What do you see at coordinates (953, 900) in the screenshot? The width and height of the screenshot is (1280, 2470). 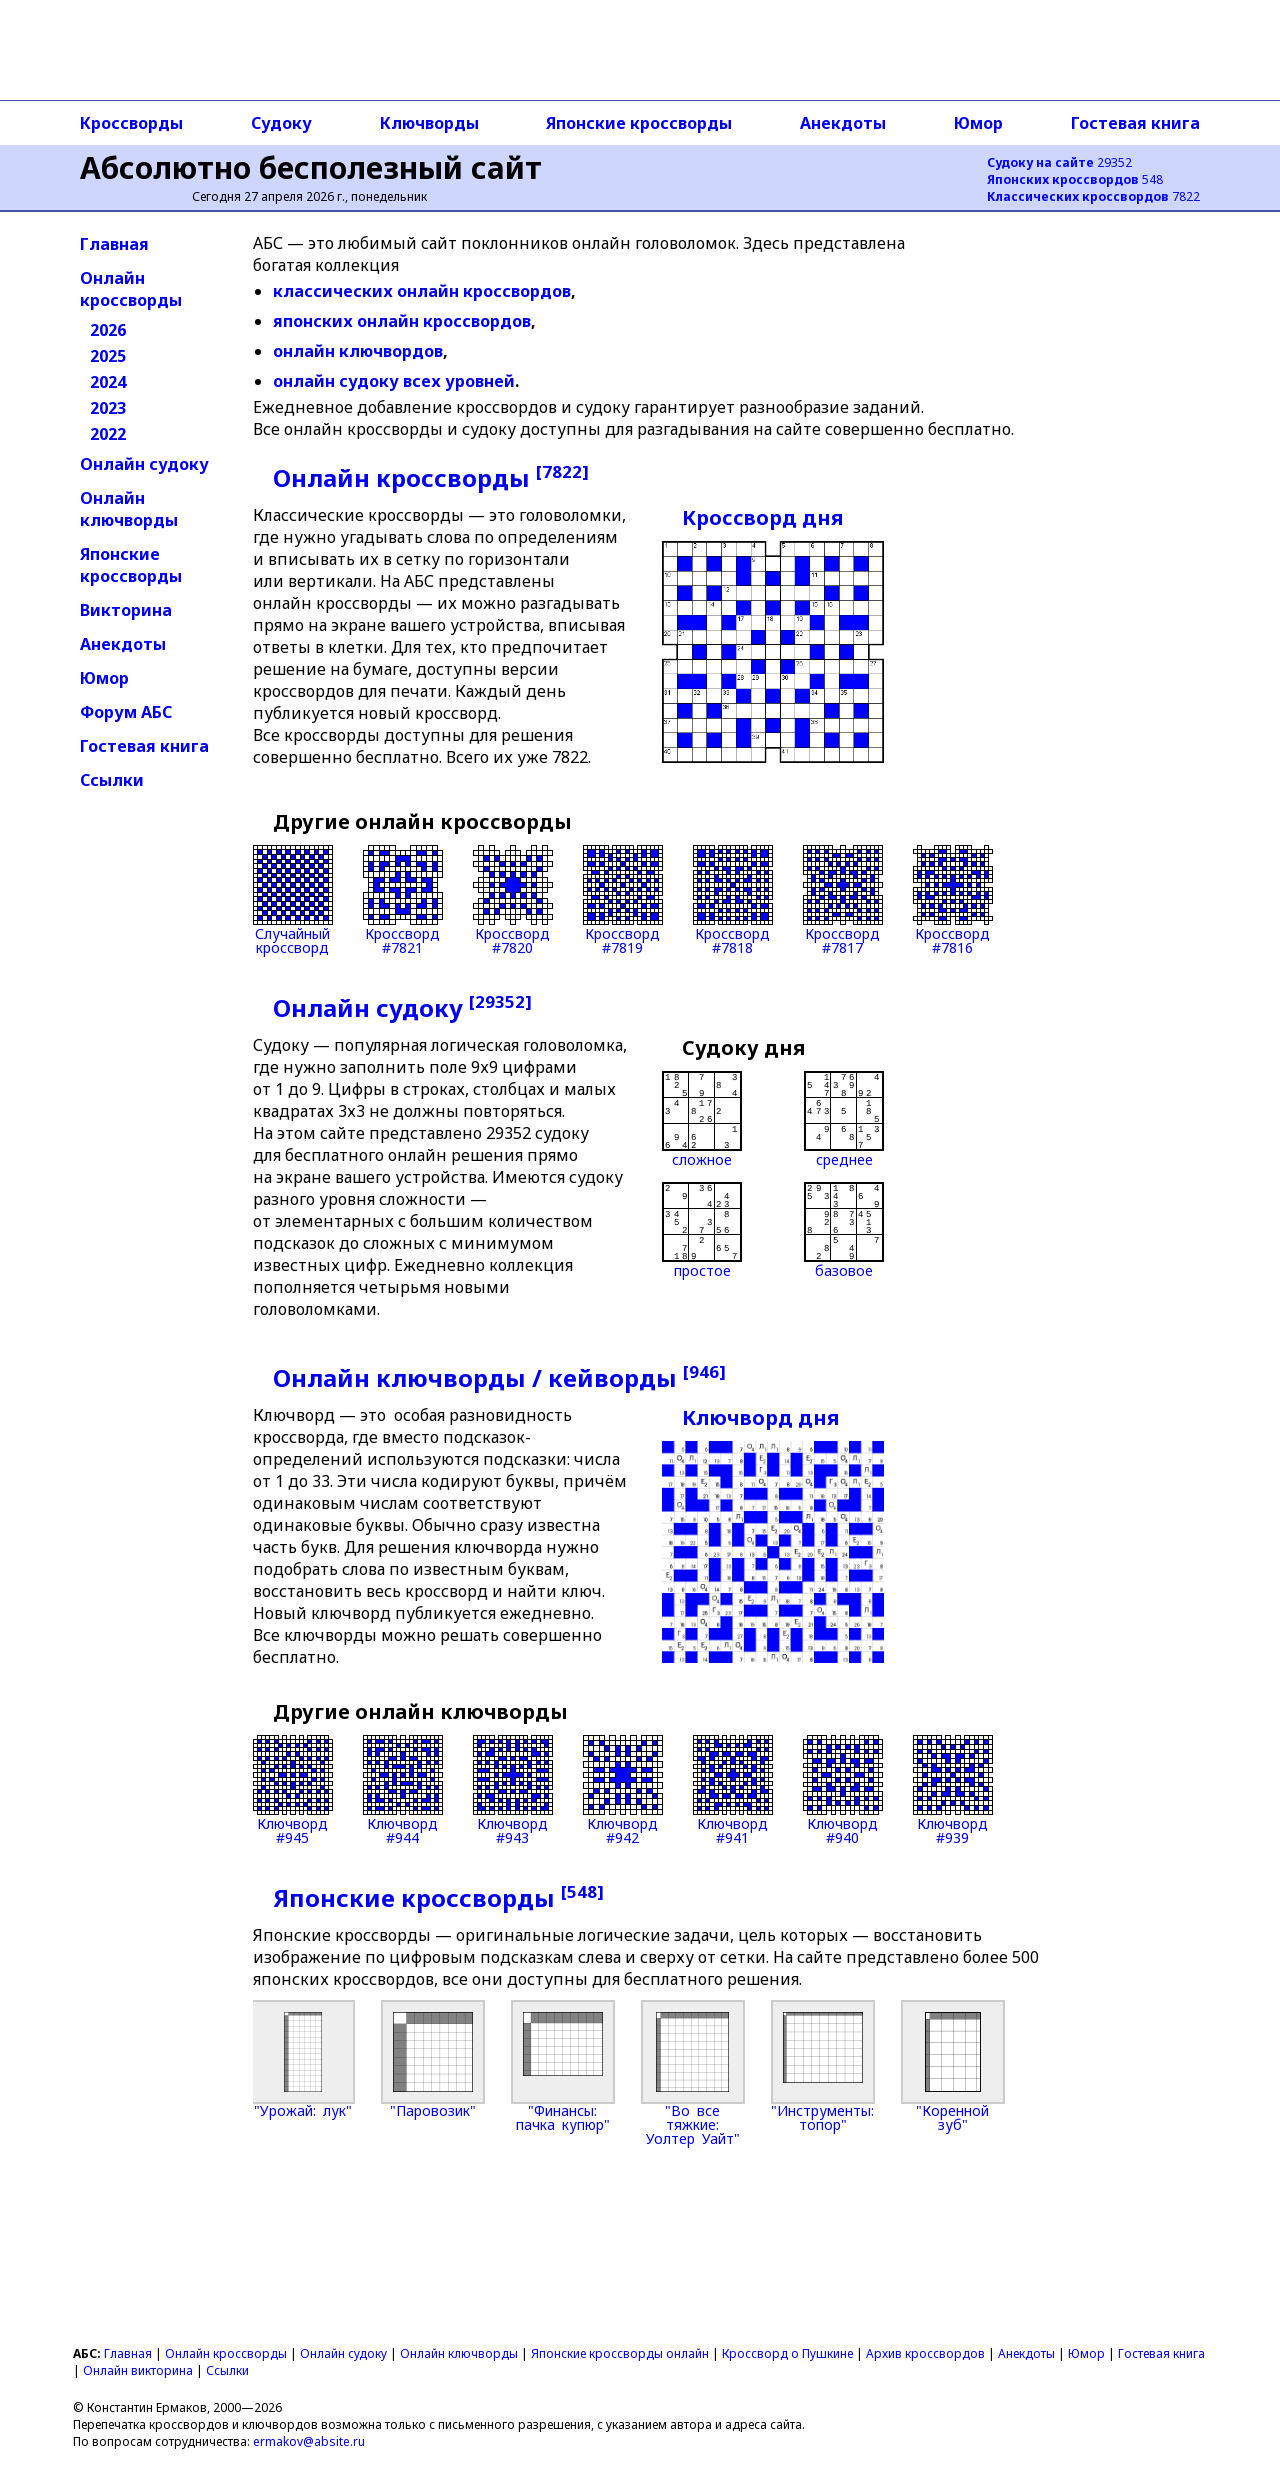 I see `Кроссворд#7816` at bounding box center [953, 900].